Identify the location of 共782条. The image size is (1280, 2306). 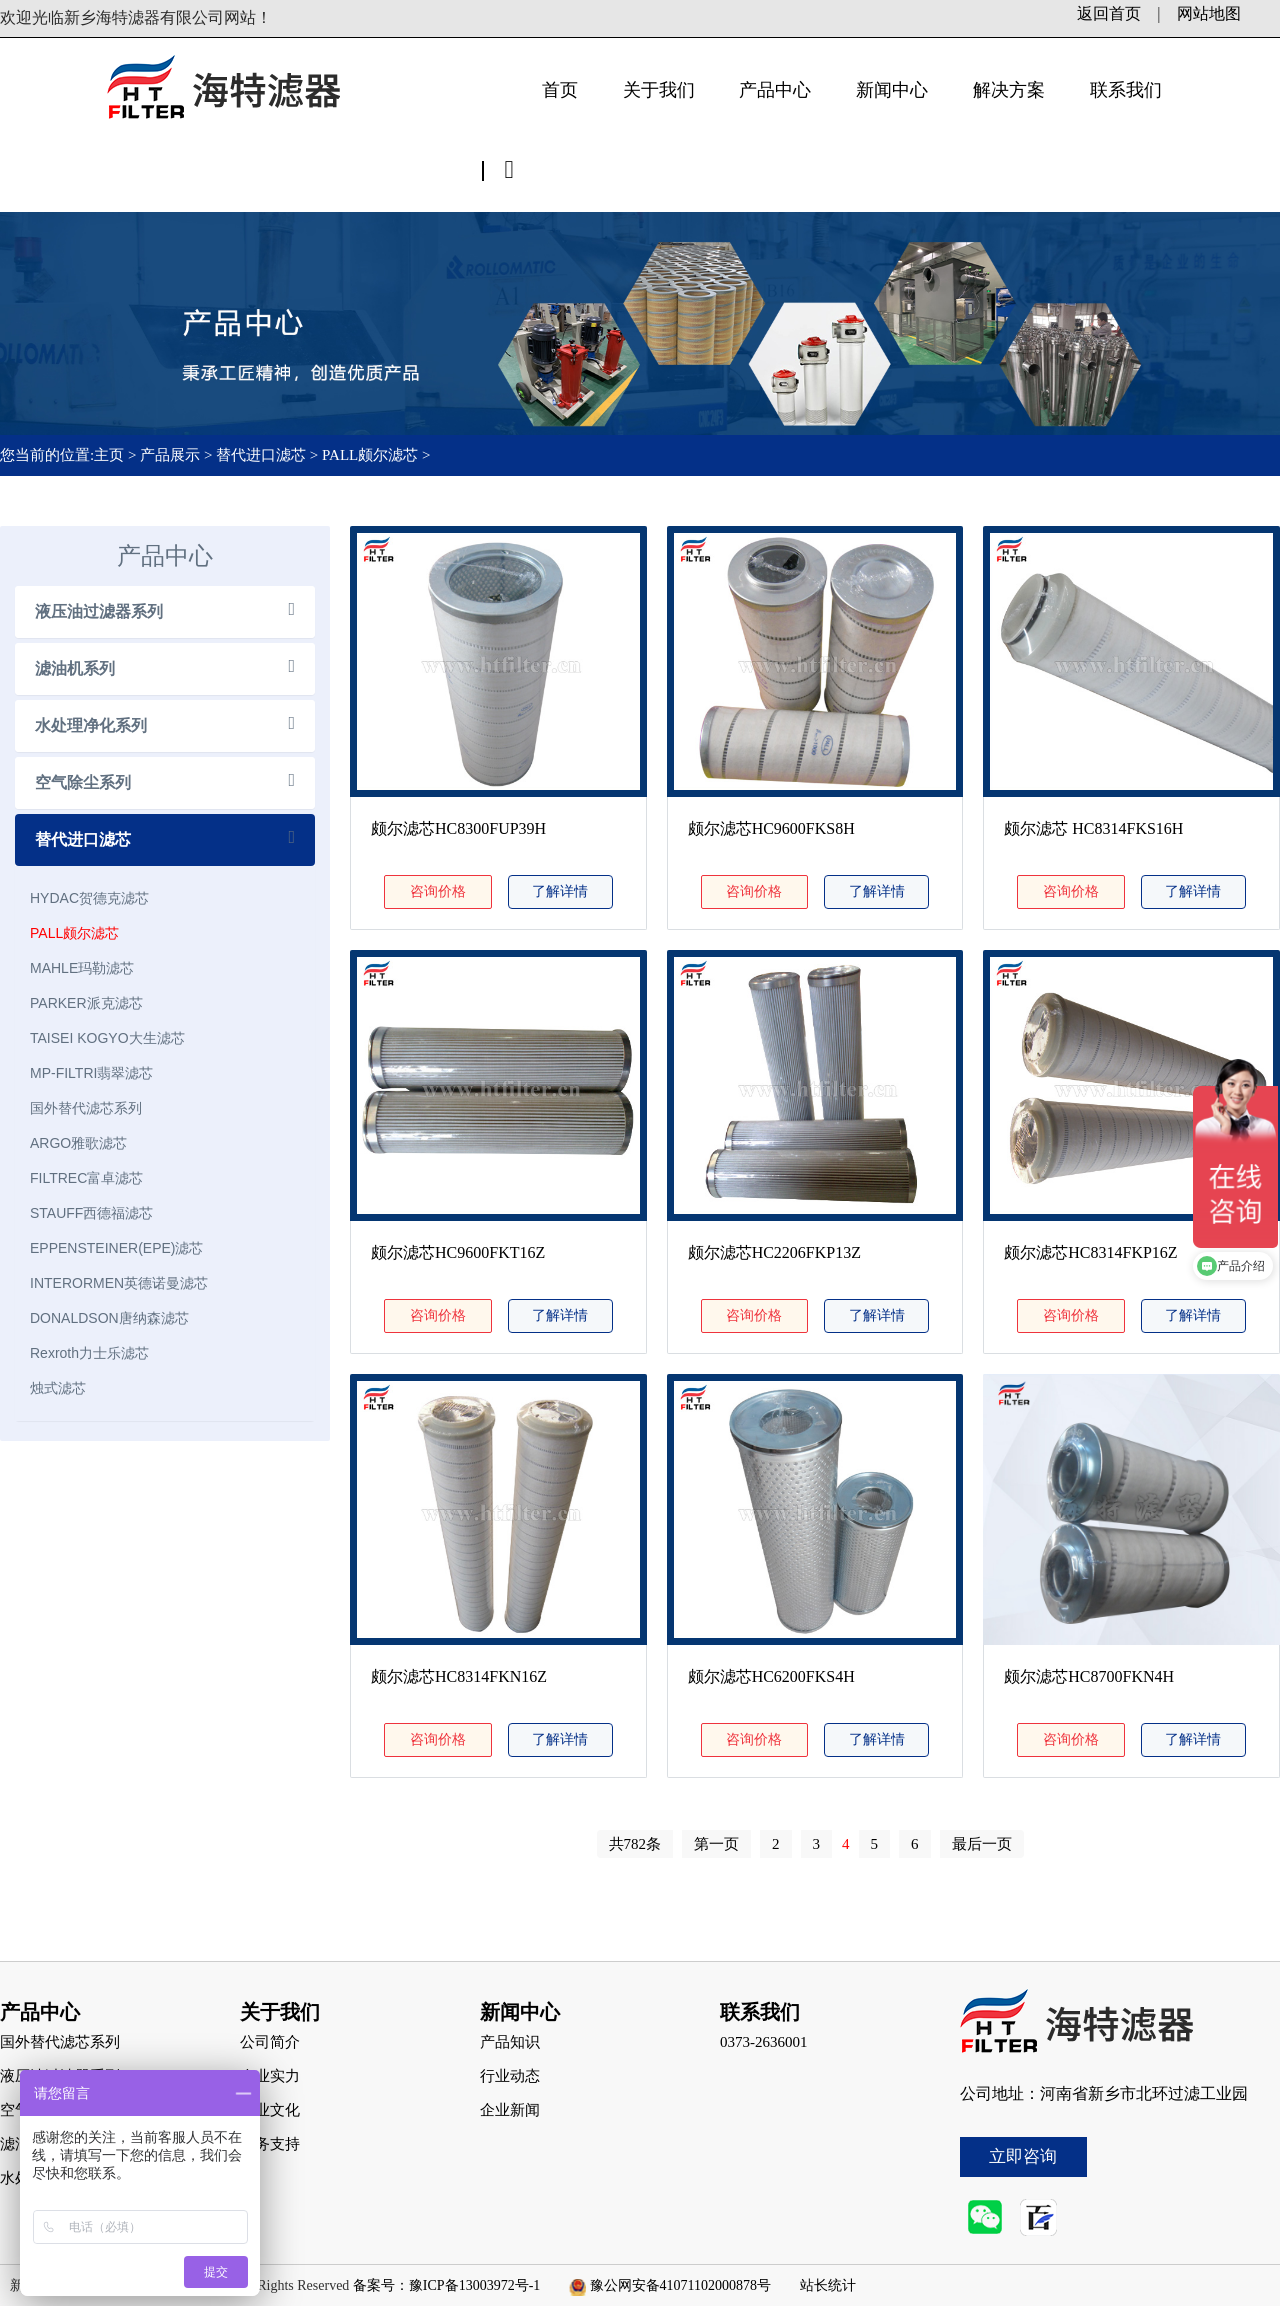
(635, 1844).